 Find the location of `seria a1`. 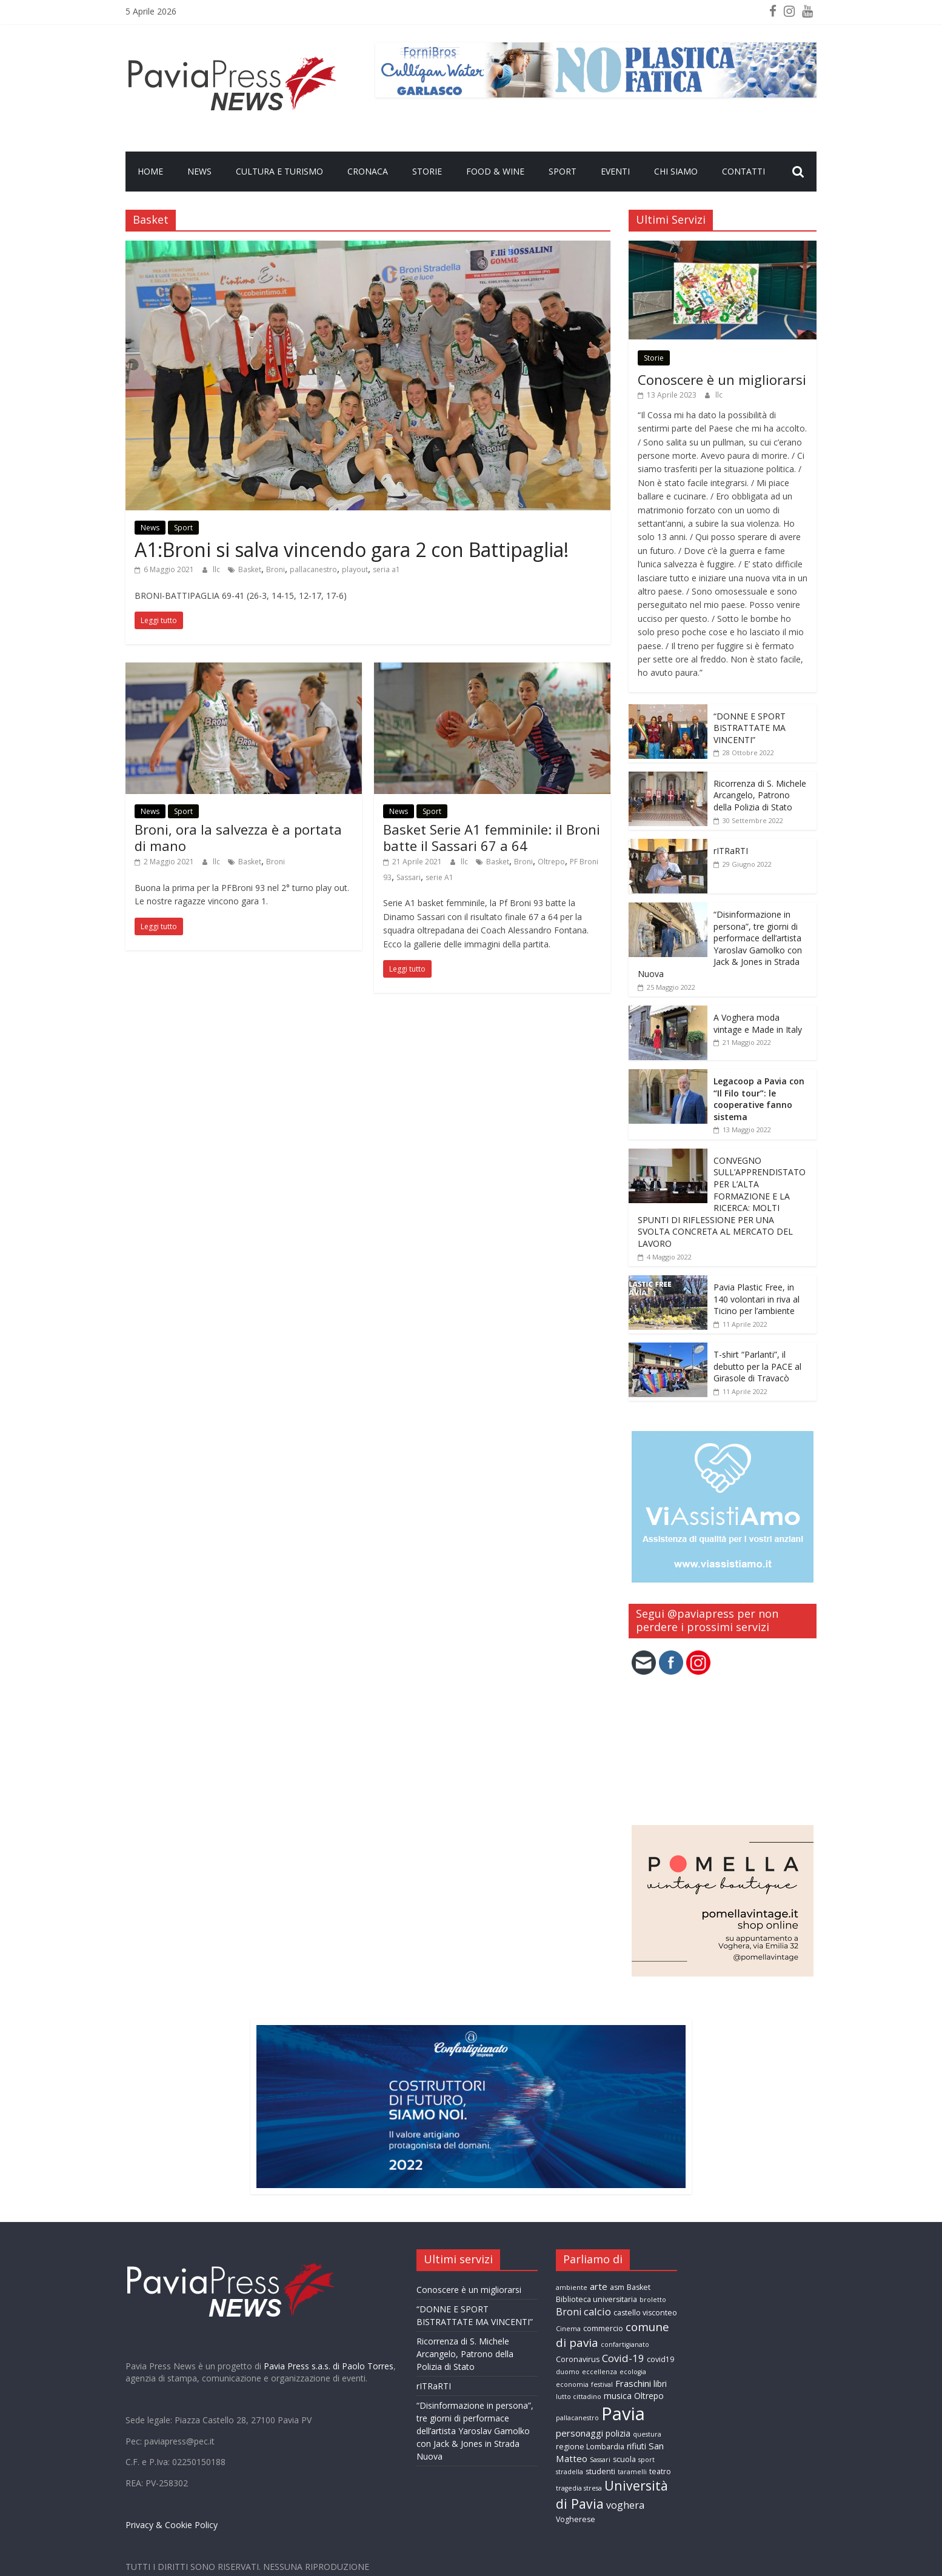

seria a1 is located at coordinates (386, 569).